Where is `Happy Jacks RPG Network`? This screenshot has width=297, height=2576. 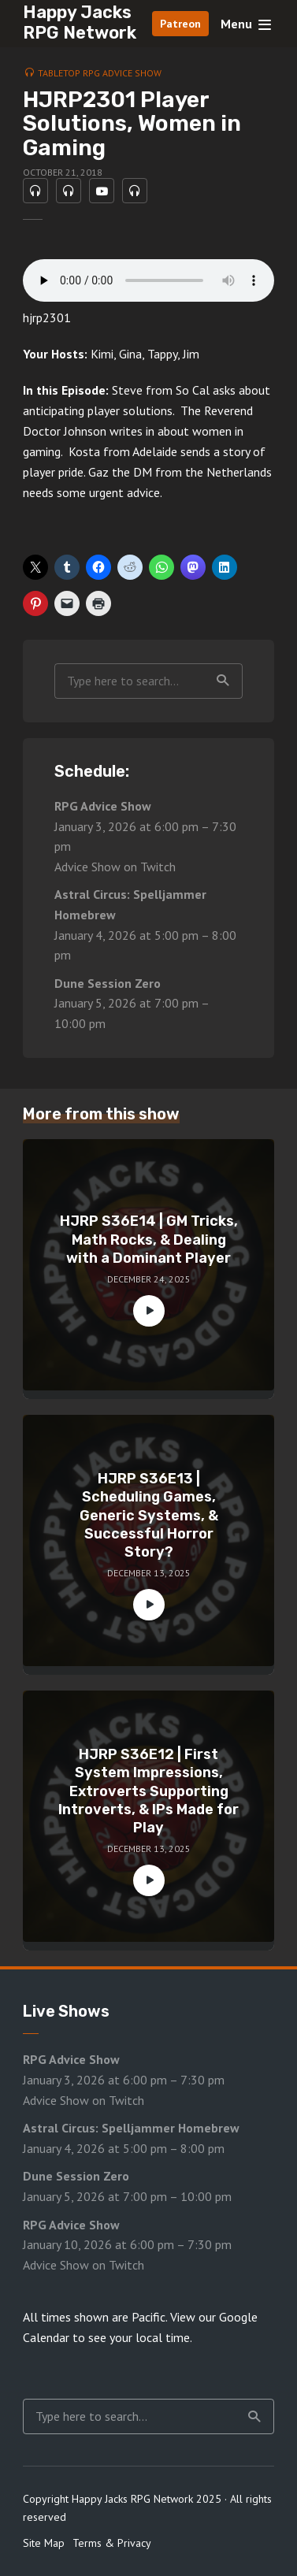
Happy Jacks RPG Network is located at coordinates (79, 22).